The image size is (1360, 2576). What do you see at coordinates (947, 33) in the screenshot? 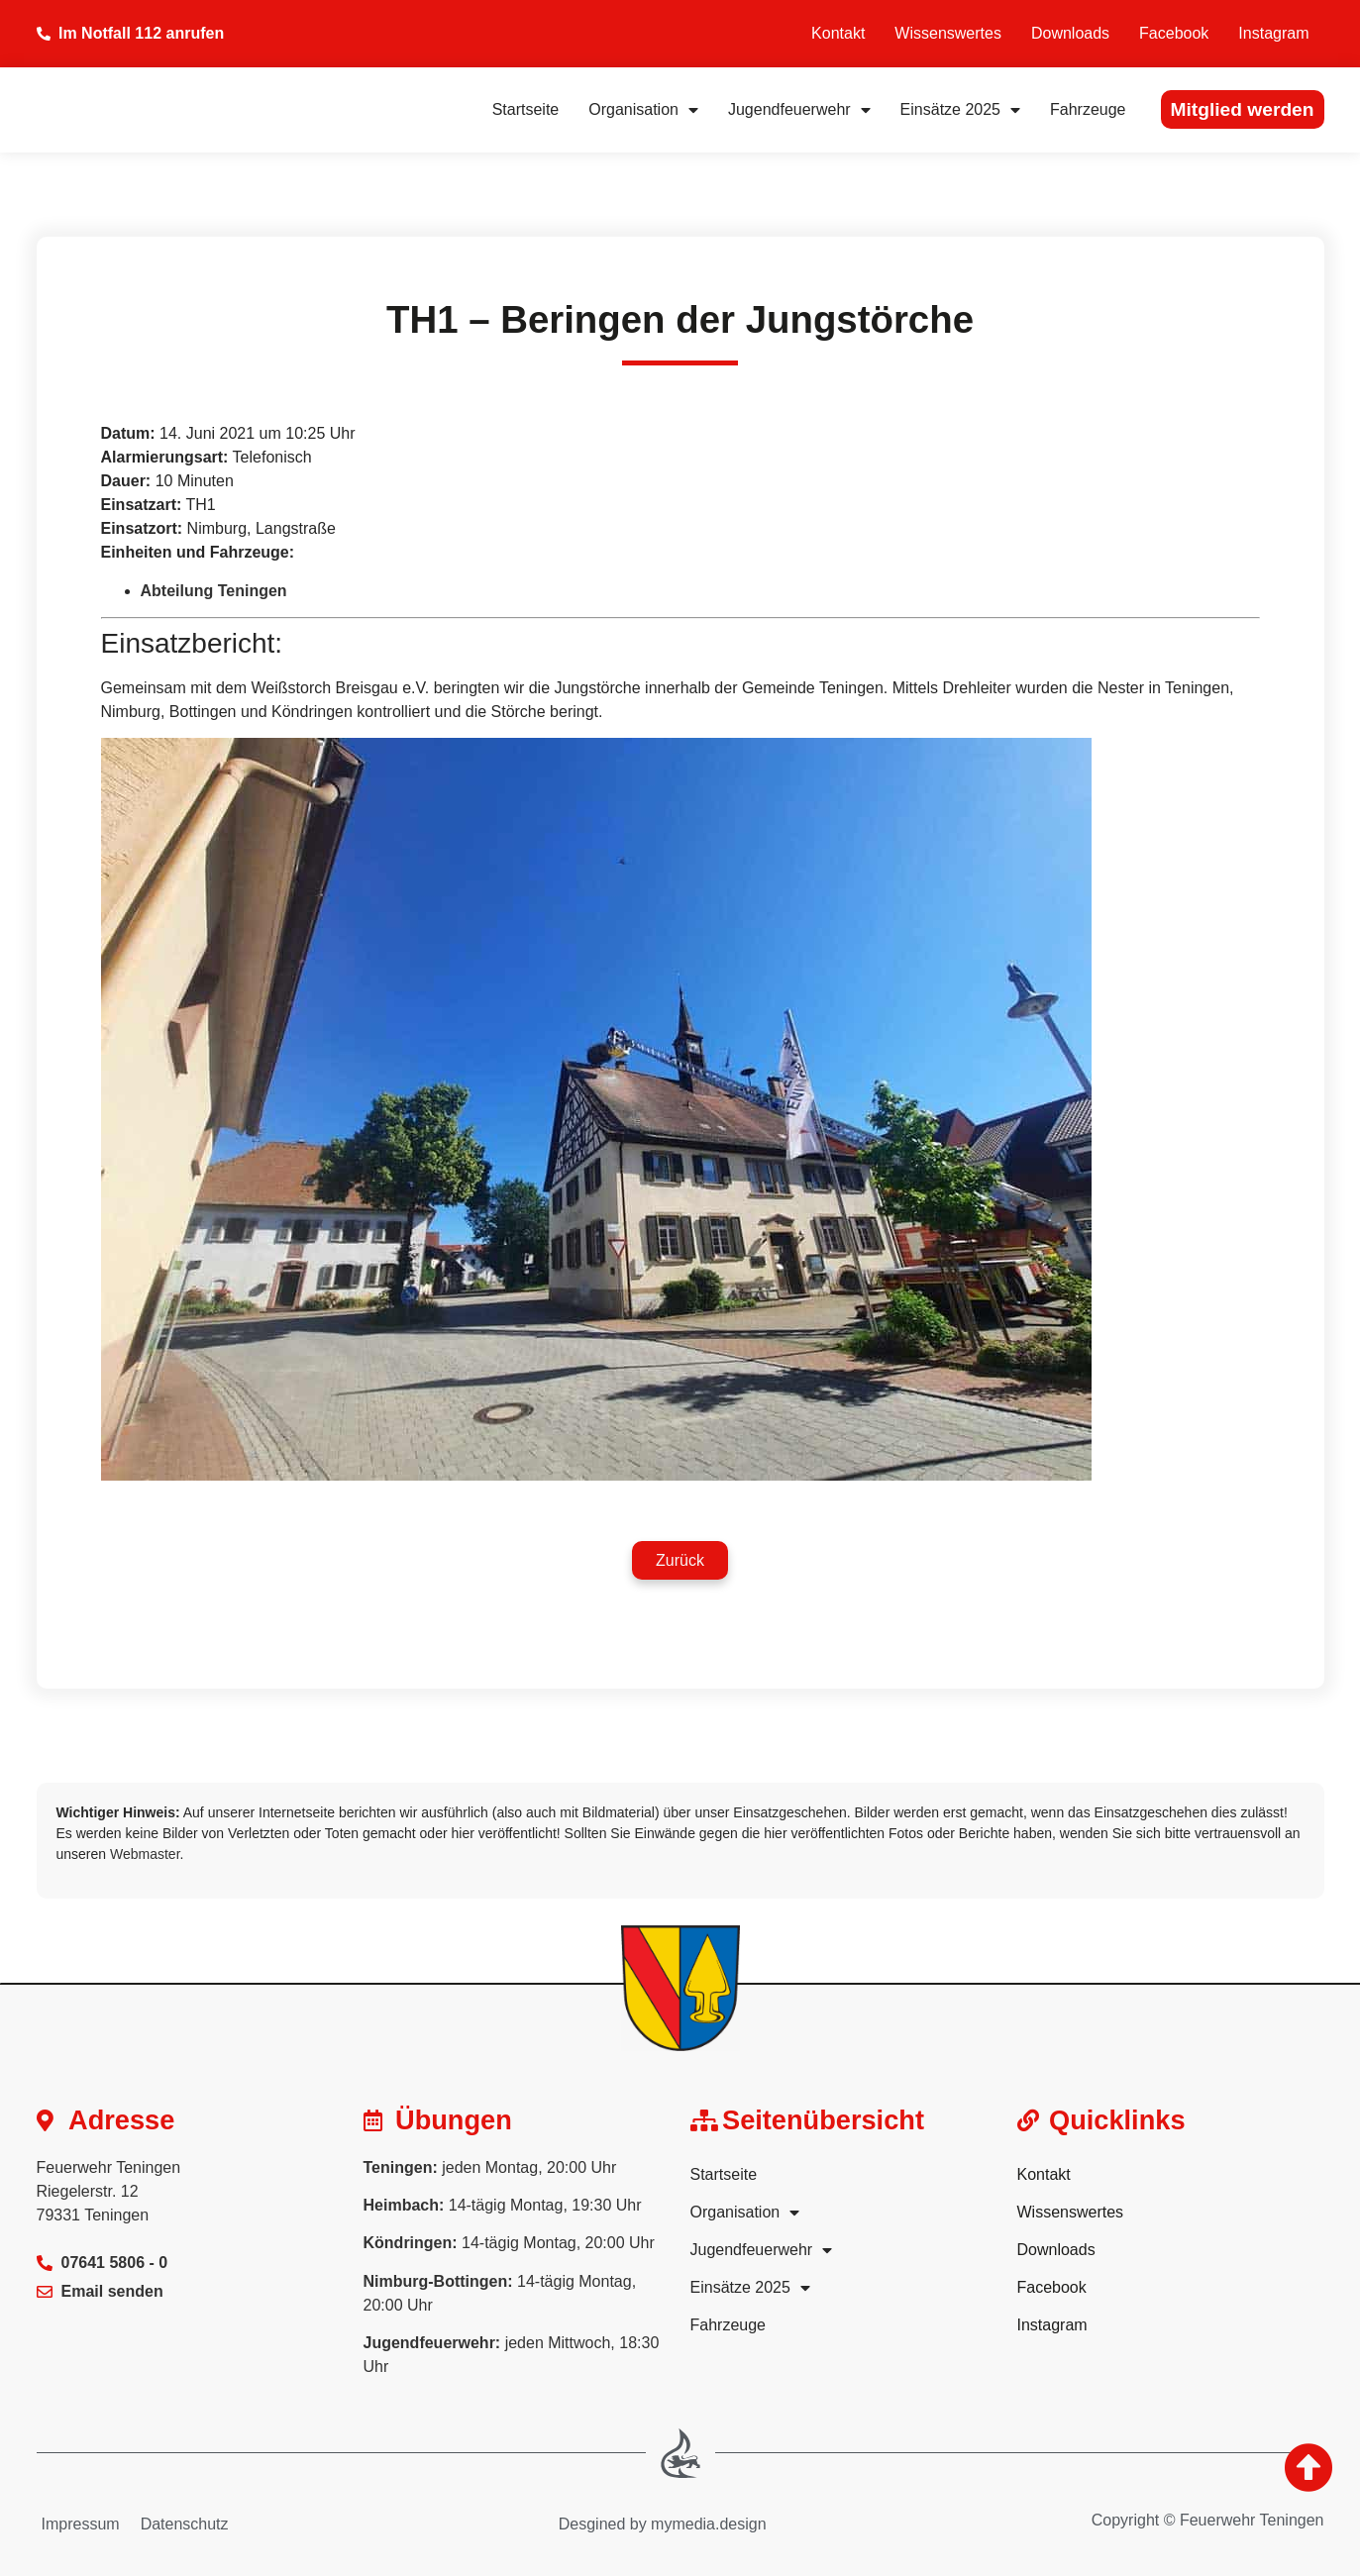
I see `Wissenswertes` at bounding box center [947, 33].